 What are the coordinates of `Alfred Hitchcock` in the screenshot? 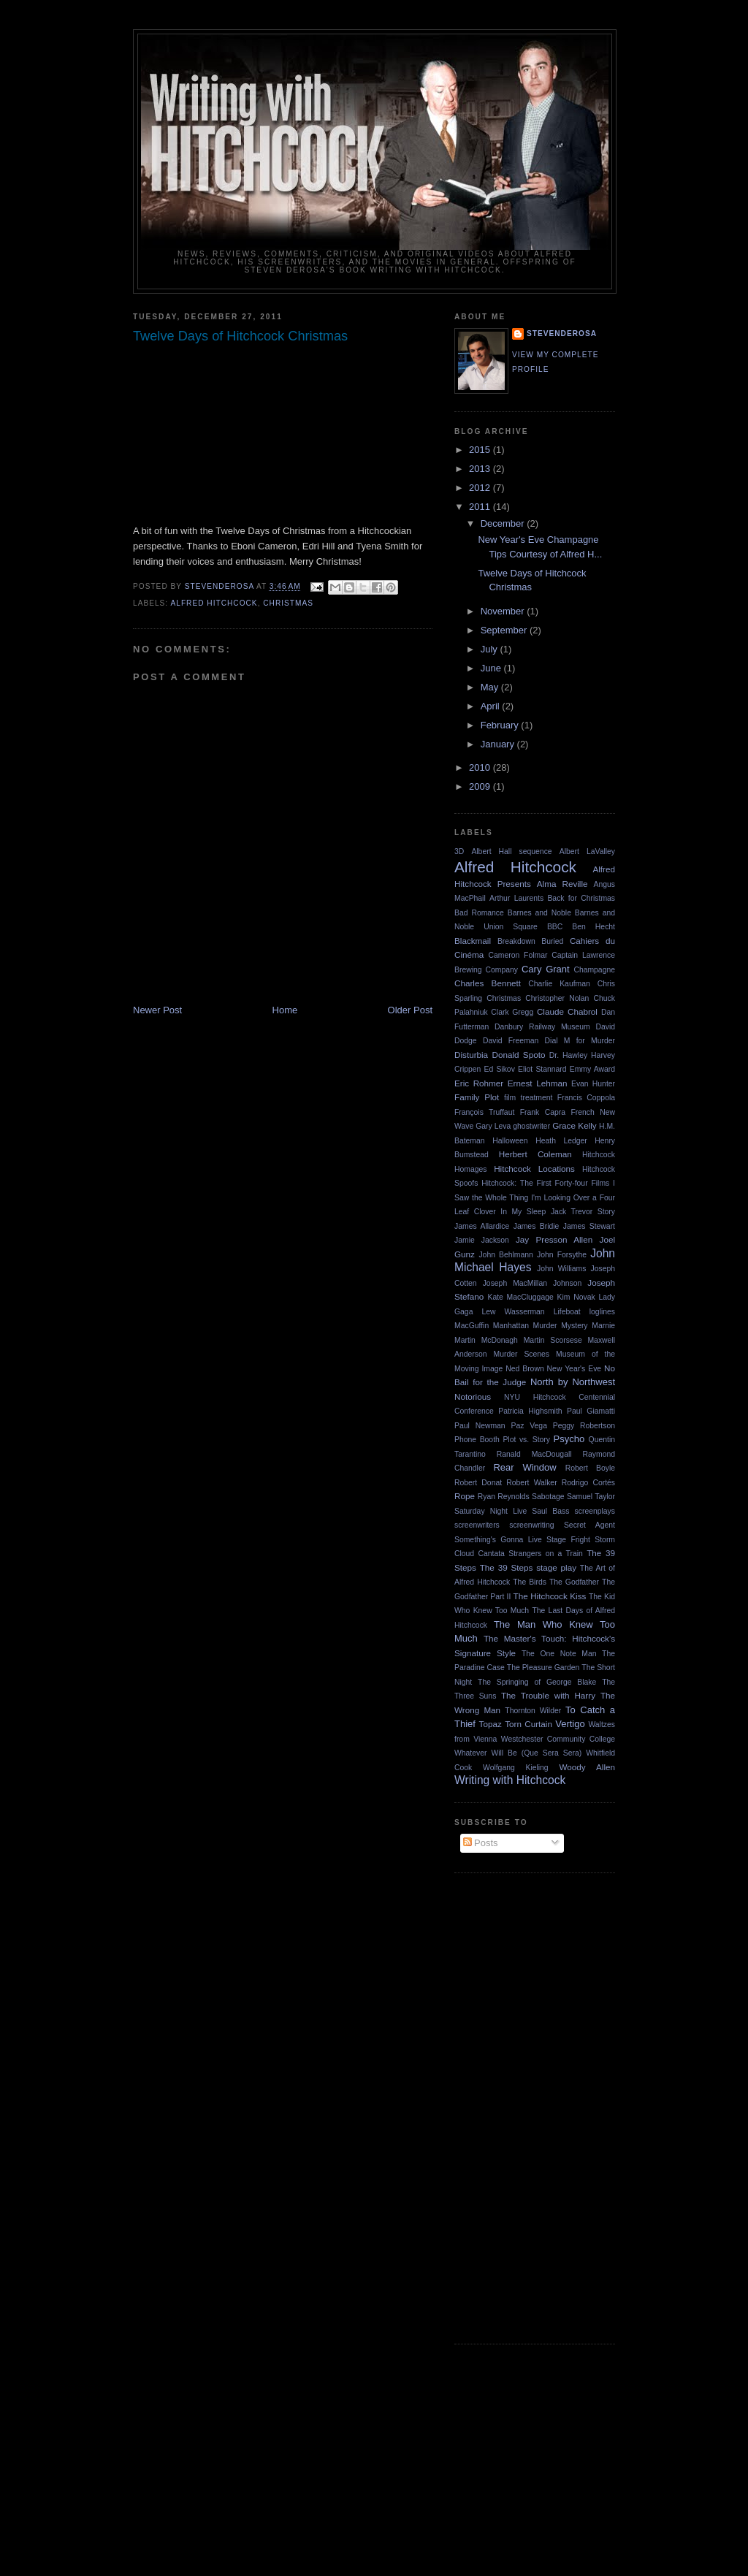 It's located at (213, 603).